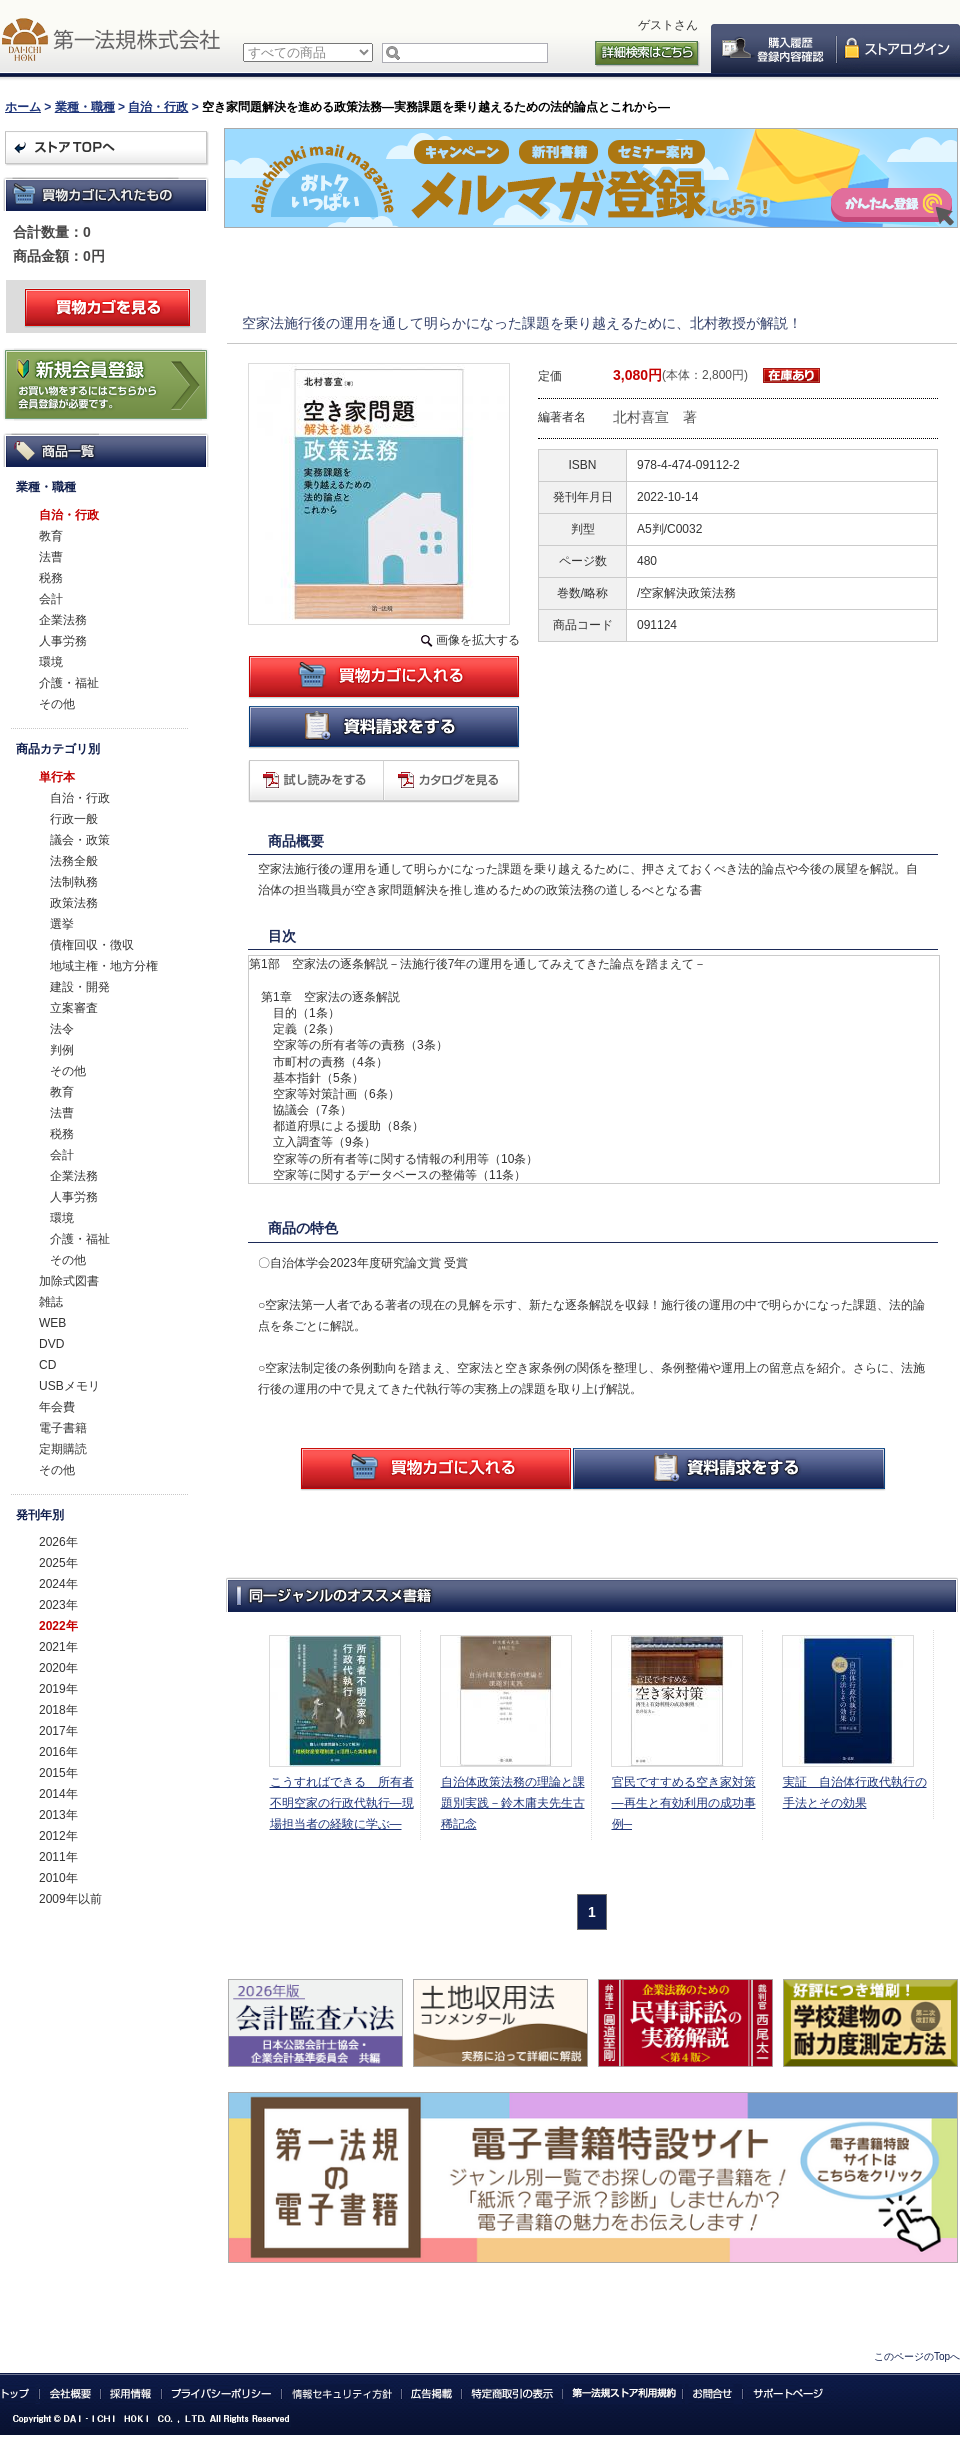 The image size is (960, 2438). What do you see at coordinates (69, 1386) in the screenshot?
I see `USBメモリ` at bounding box center [69, 1386].